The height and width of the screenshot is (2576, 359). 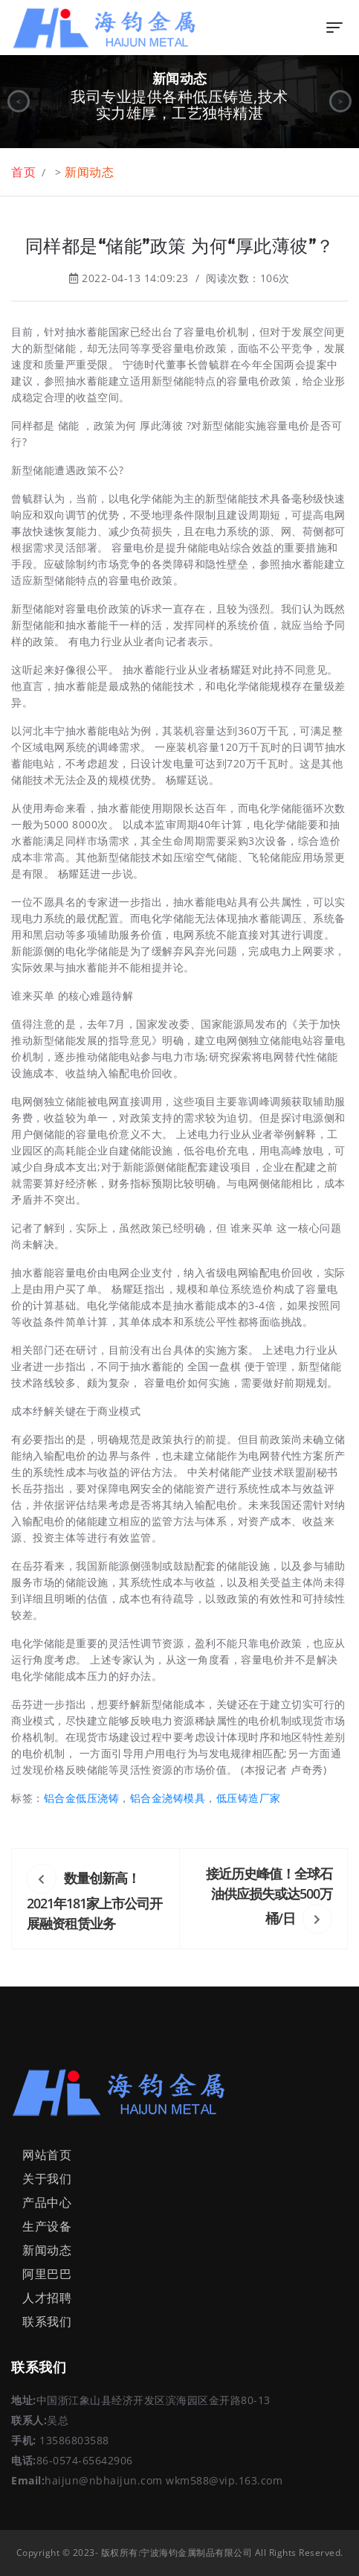 What do you see at coordinates (46, 2274) in the screenshot?
I see `阿里巴巴` at bounding box center [46, 2274].